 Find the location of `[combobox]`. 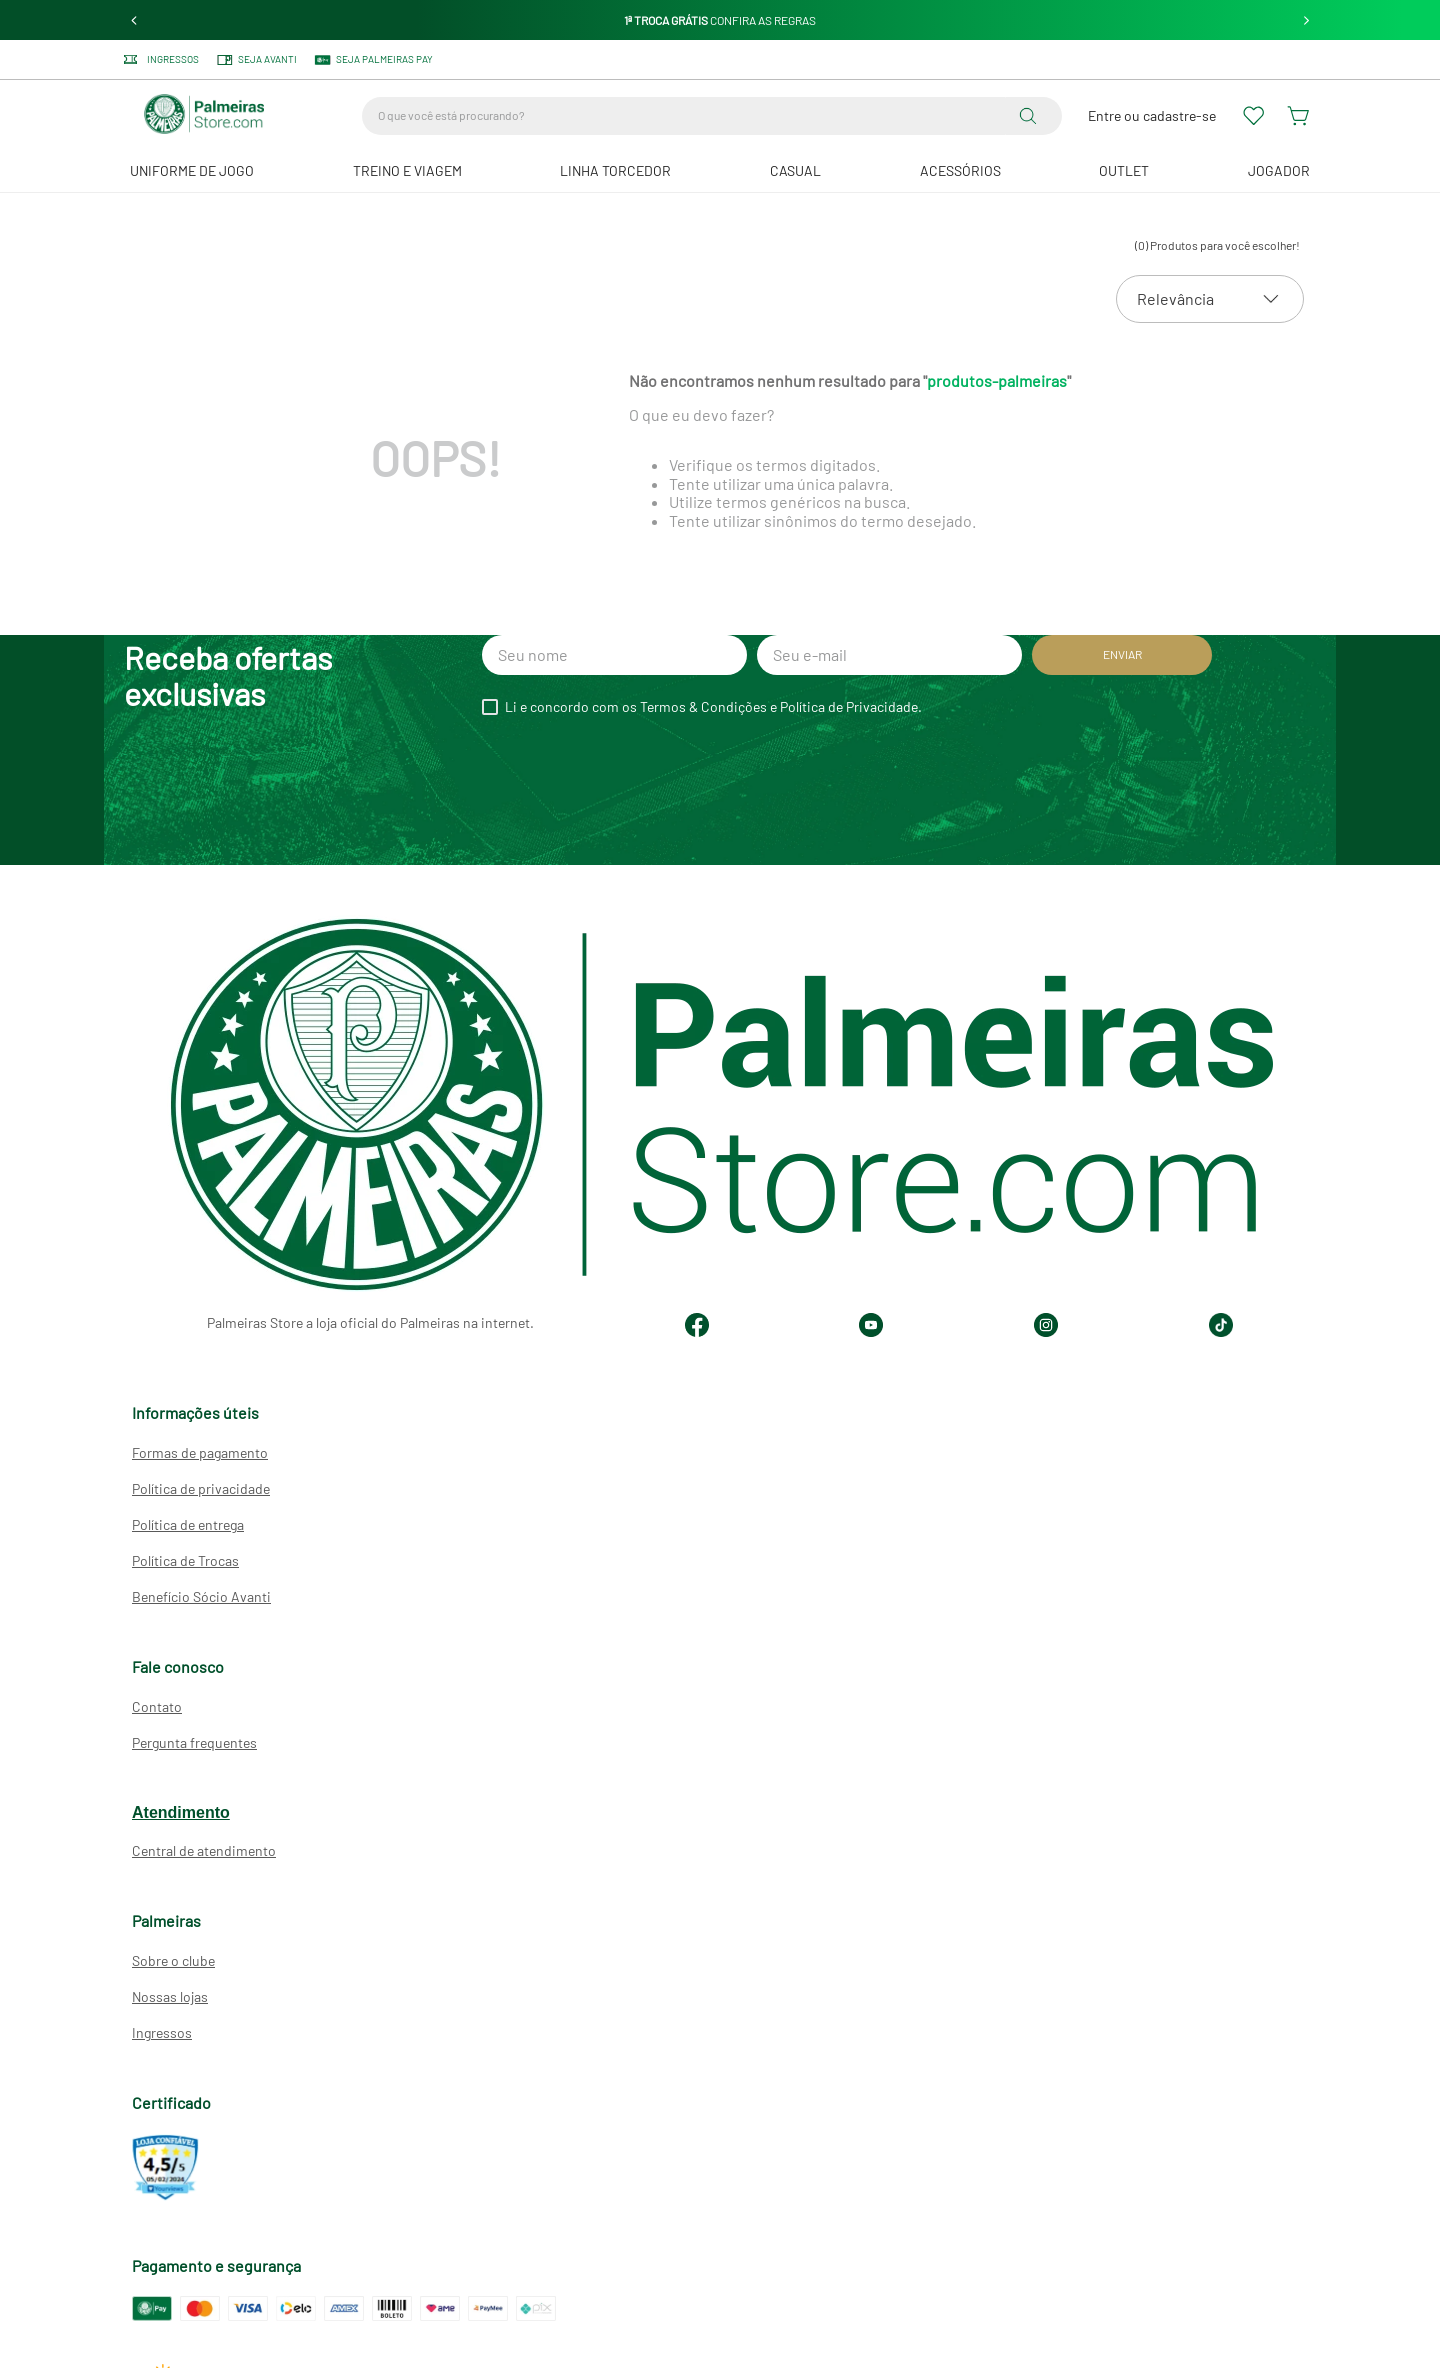

[combobox] is located at coordinates (712, 116).